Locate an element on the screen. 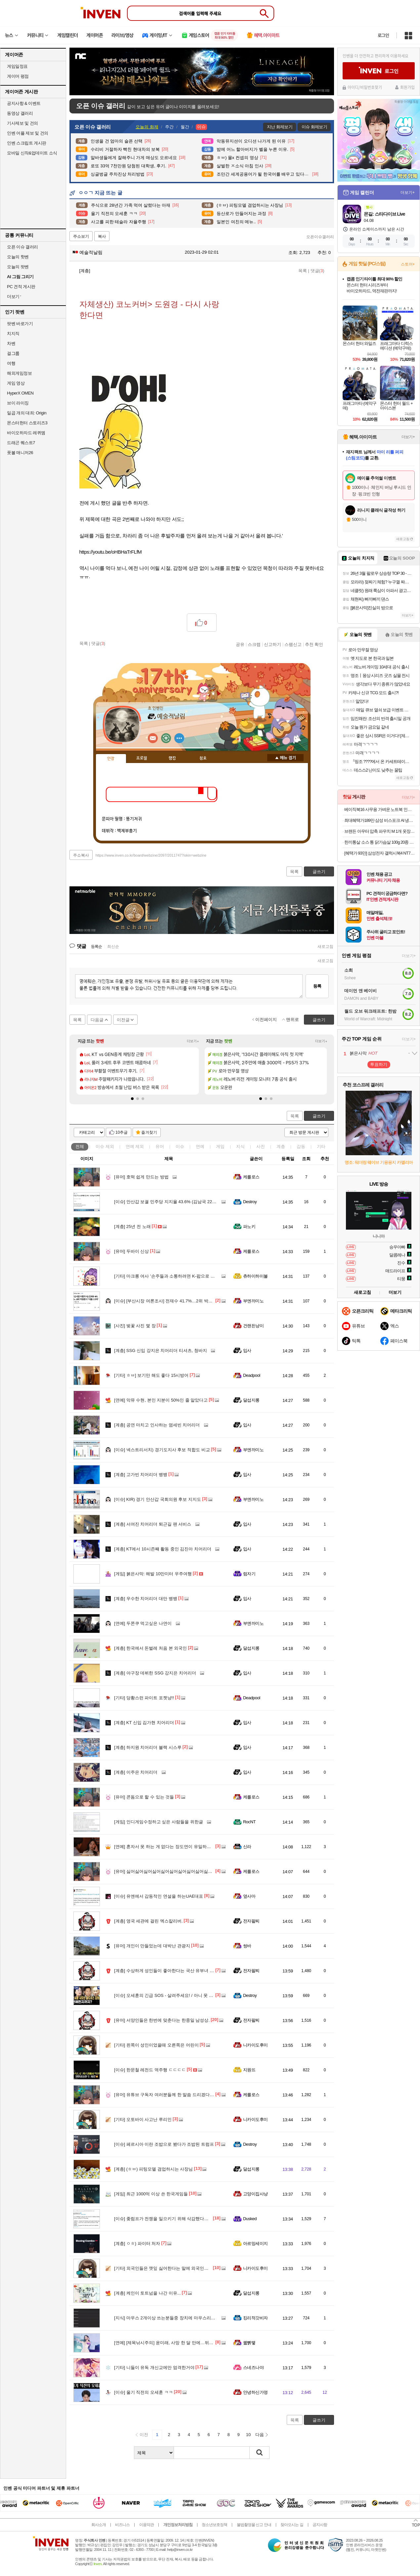  동영상 갤러리 is located at coordinates (20, 113).